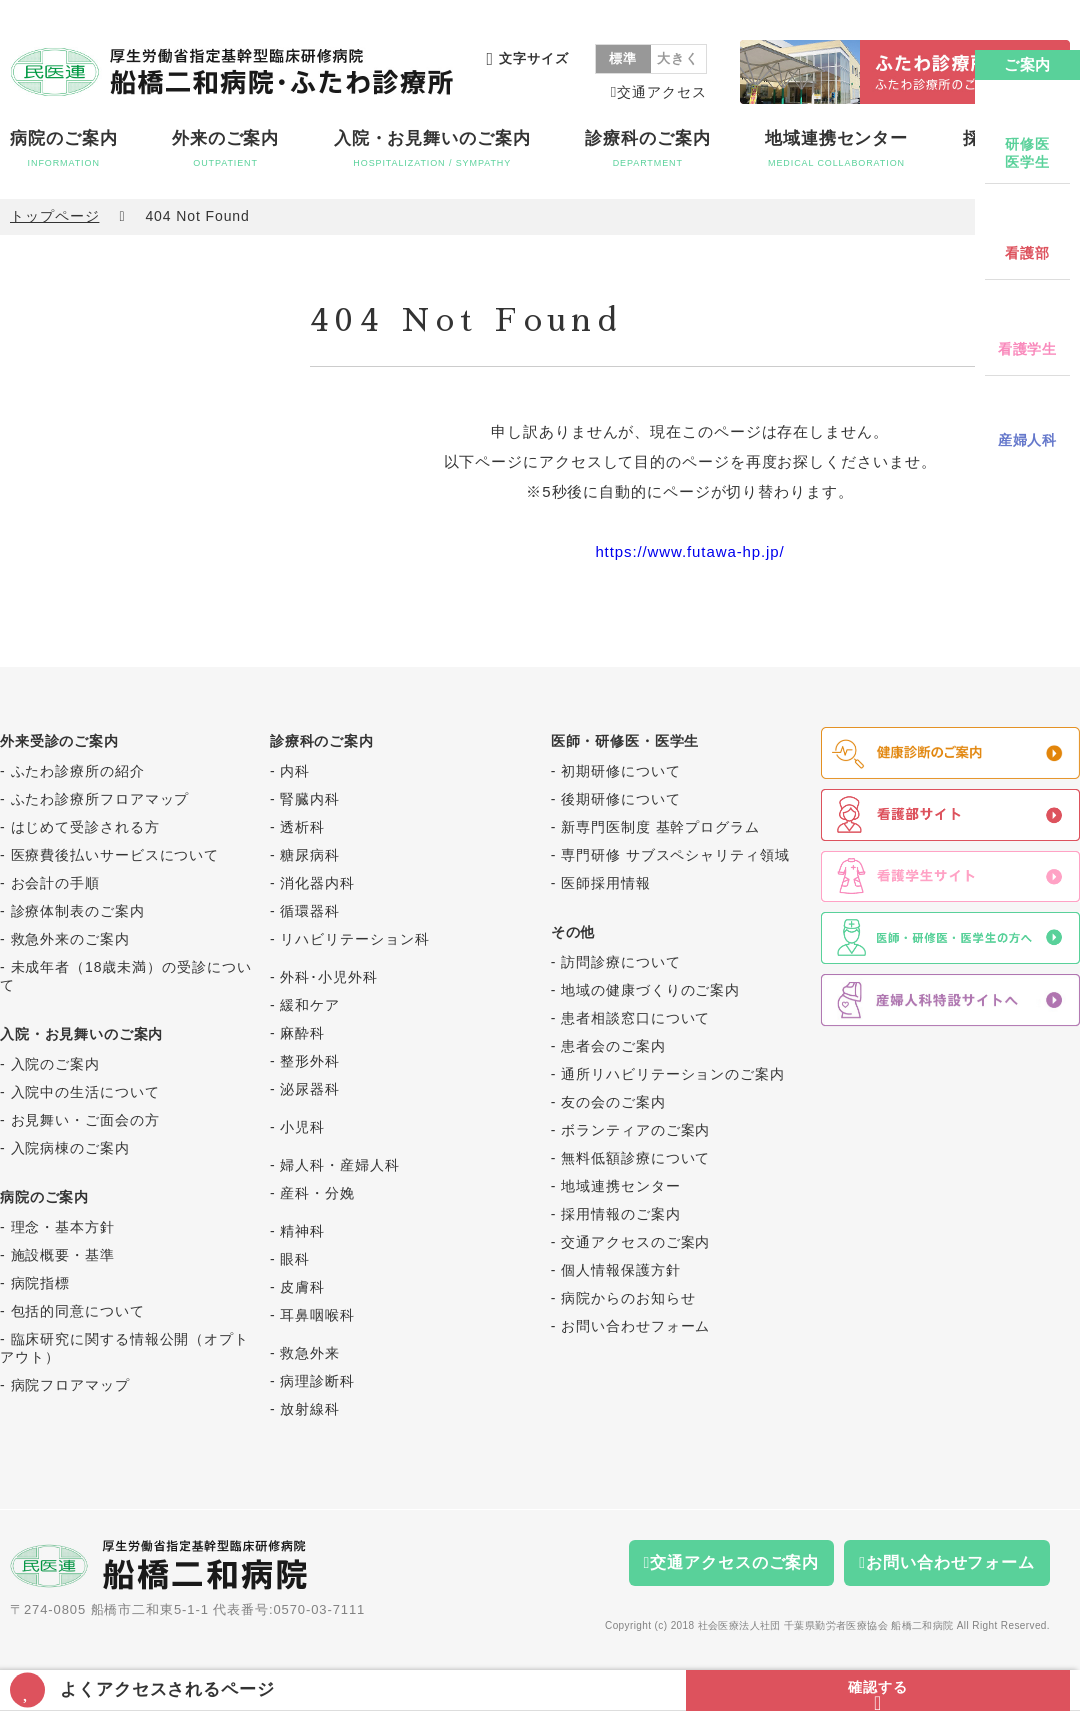  Describe the element at coordinates (302, 1231) in the screenshot. I see `精神科` at that location.